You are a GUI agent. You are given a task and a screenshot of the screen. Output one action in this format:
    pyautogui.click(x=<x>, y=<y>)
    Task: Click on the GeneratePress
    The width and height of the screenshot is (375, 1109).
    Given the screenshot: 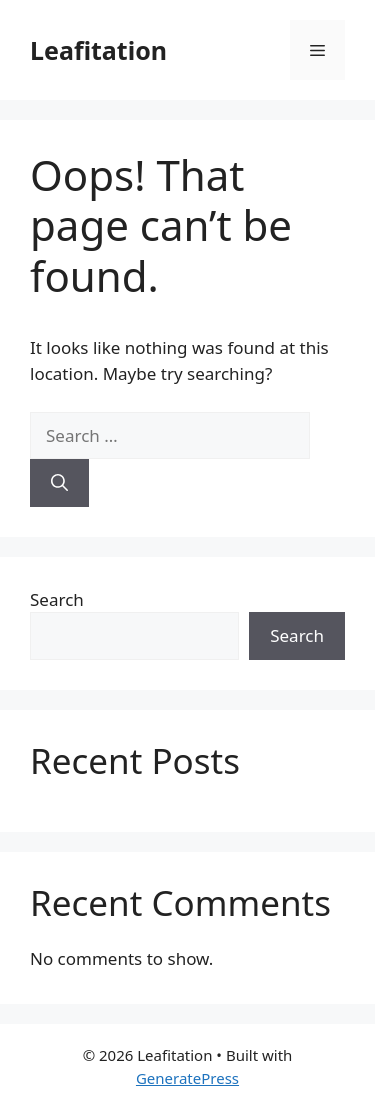 What is the action you would take?
    pyautogui.click(x=187, y=1078)
    